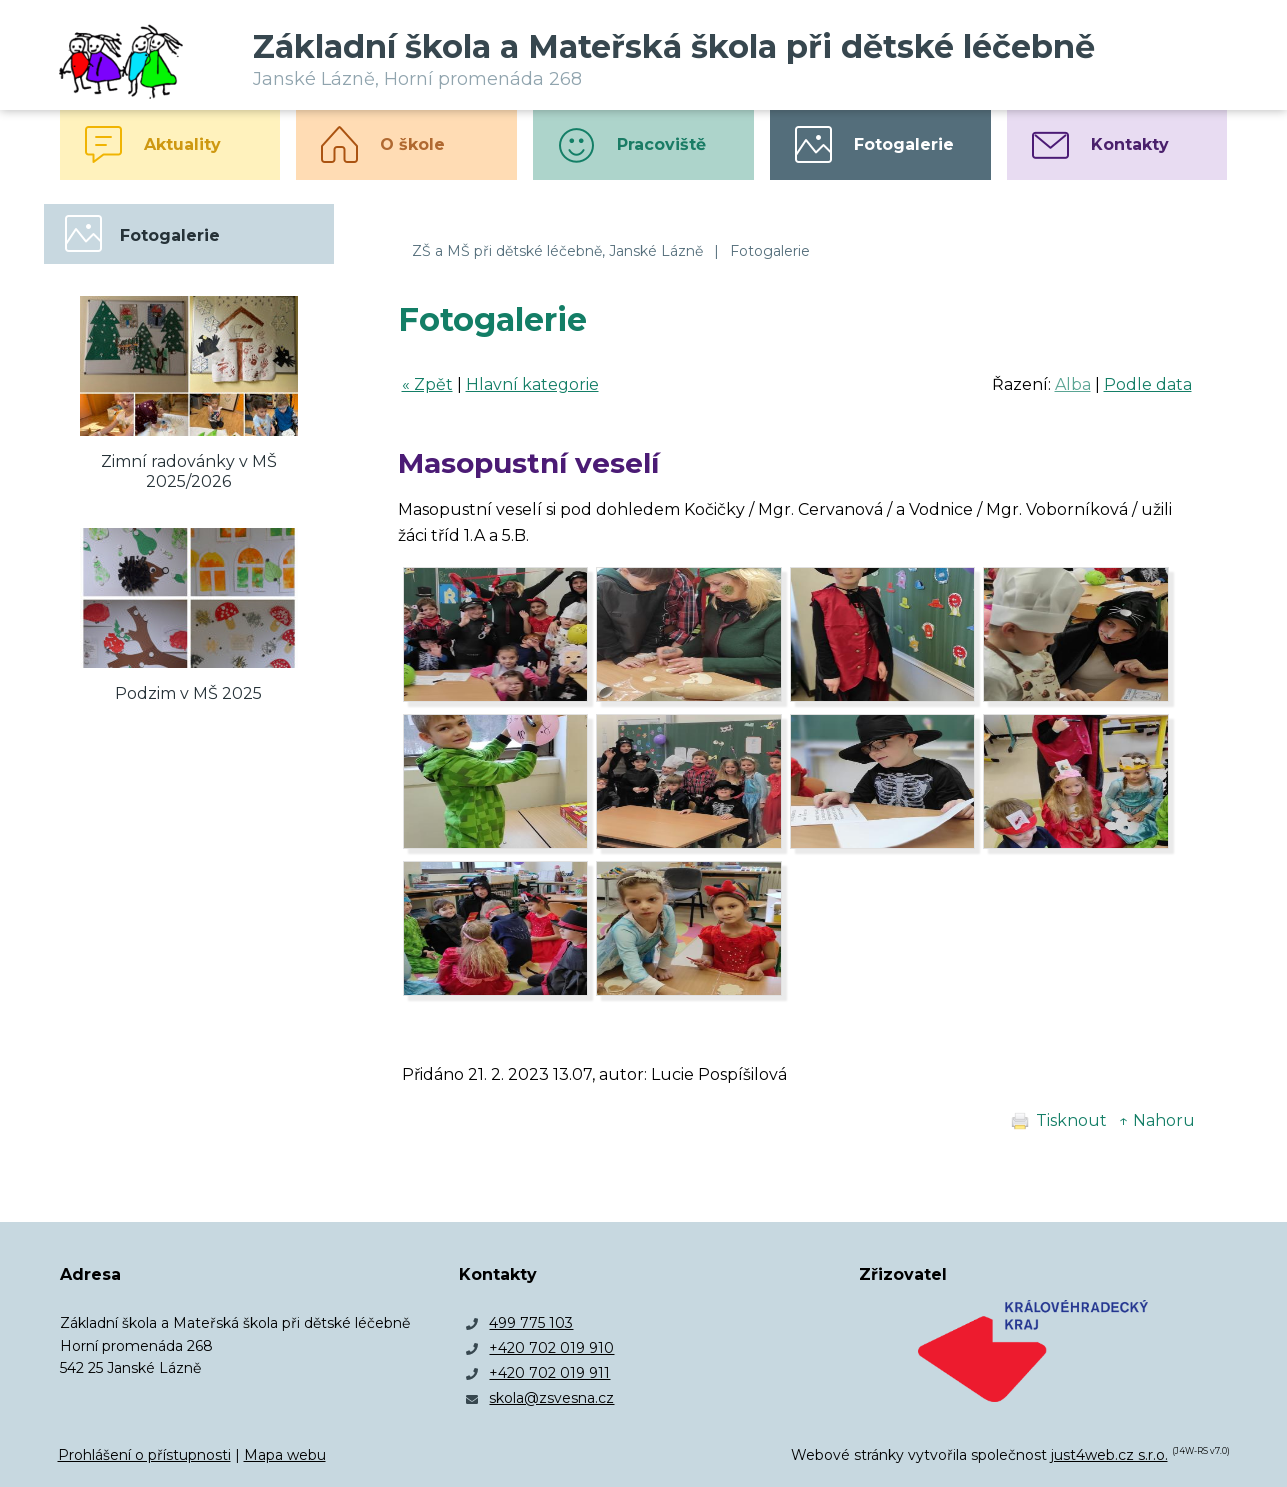  I want to click on +420 702 019 910, so click(551, 1348).